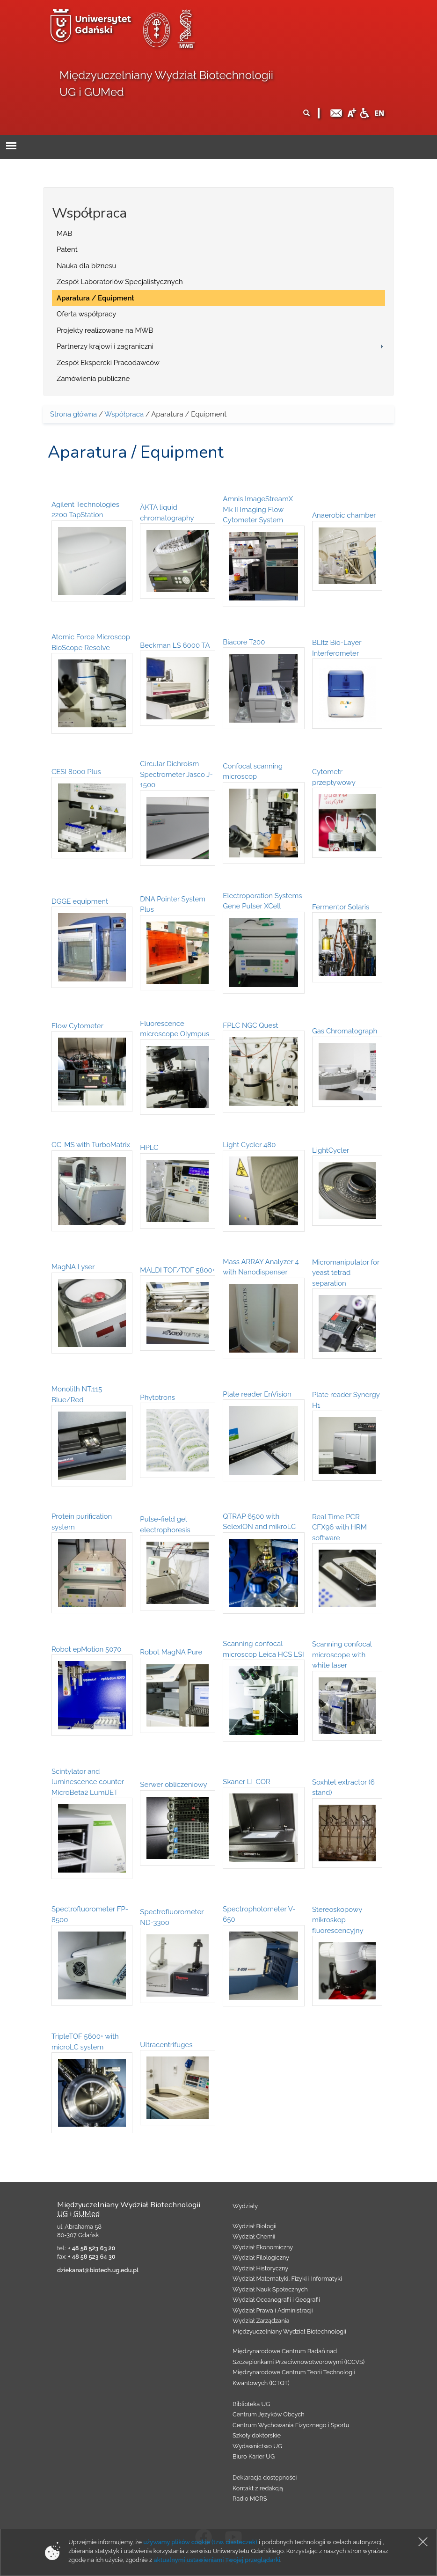 This screenshot has height=2576, width=437. I want to click on Robot epMotion 5070, so click(86, 1649).